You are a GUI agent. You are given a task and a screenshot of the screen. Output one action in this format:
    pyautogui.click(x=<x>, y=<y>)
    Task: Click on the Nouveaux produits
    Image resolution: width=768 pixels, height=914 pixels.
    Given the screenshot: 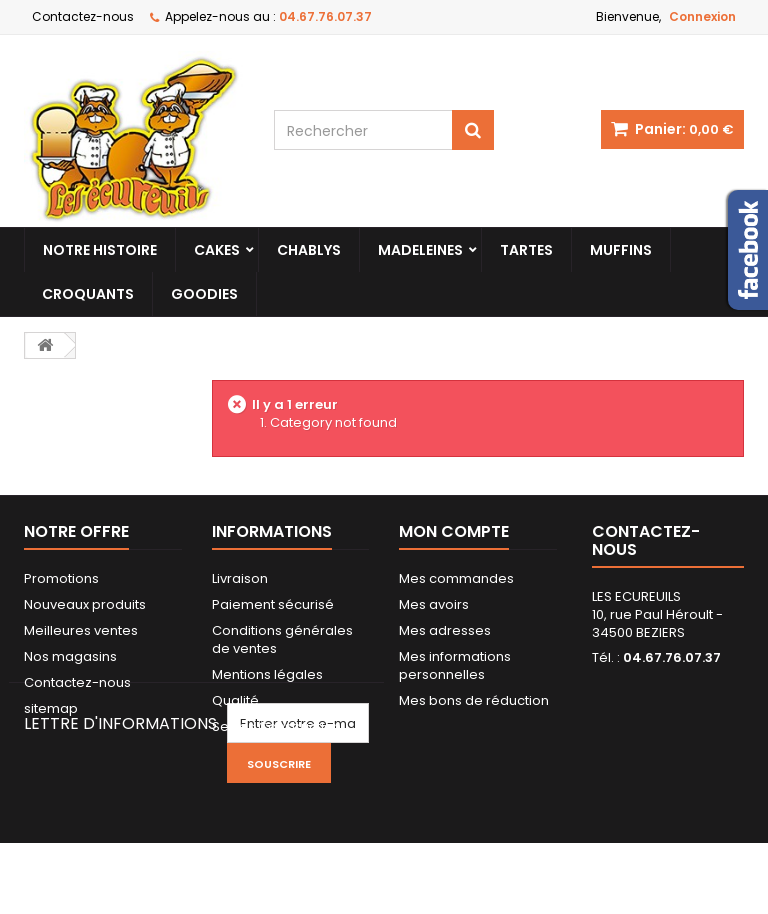 What is the action you would take?
    pyautogui.click(x=85, y=604)
    